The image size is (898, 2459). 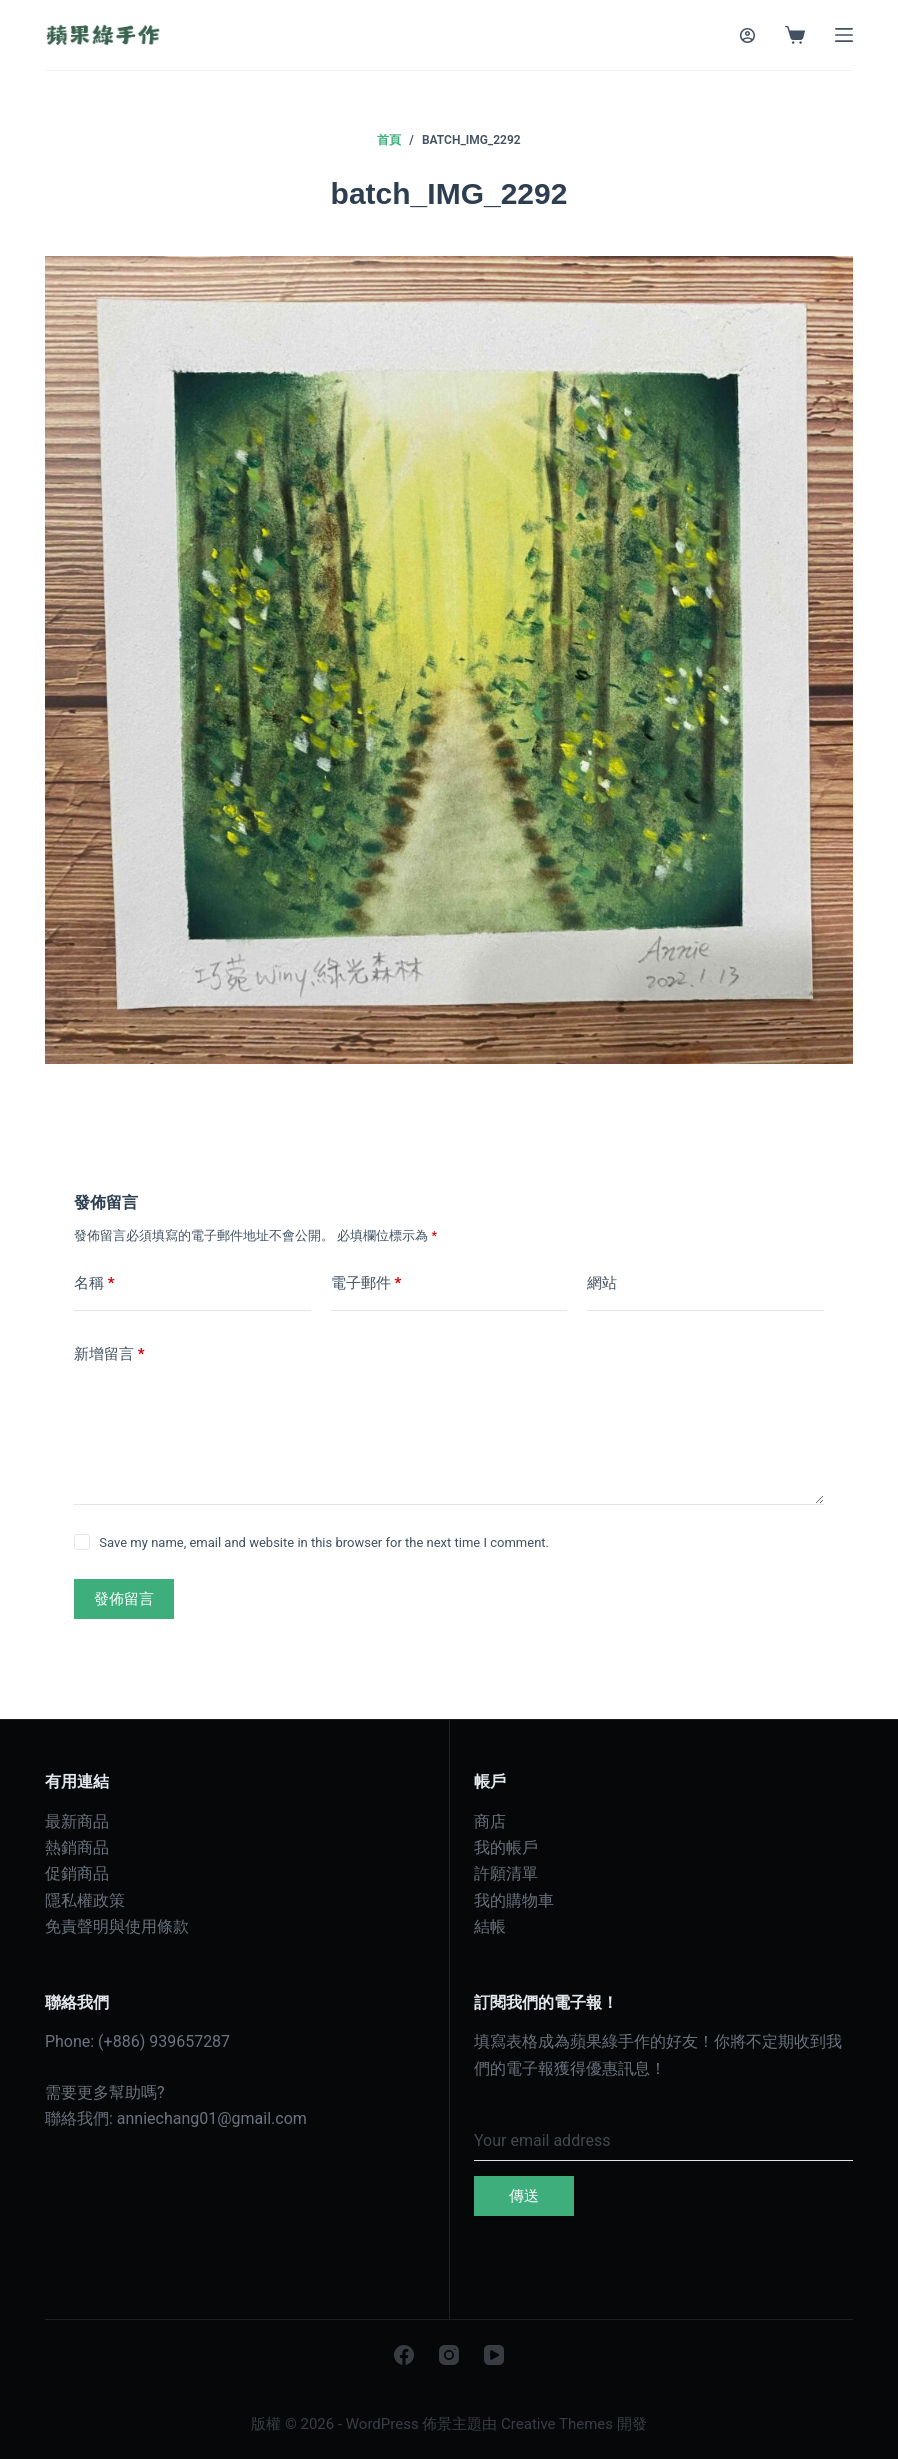 What do you see at coordinates (77, 1873) in the screenshot?
I see `促銷商品` at bounding box center [77, 1873].